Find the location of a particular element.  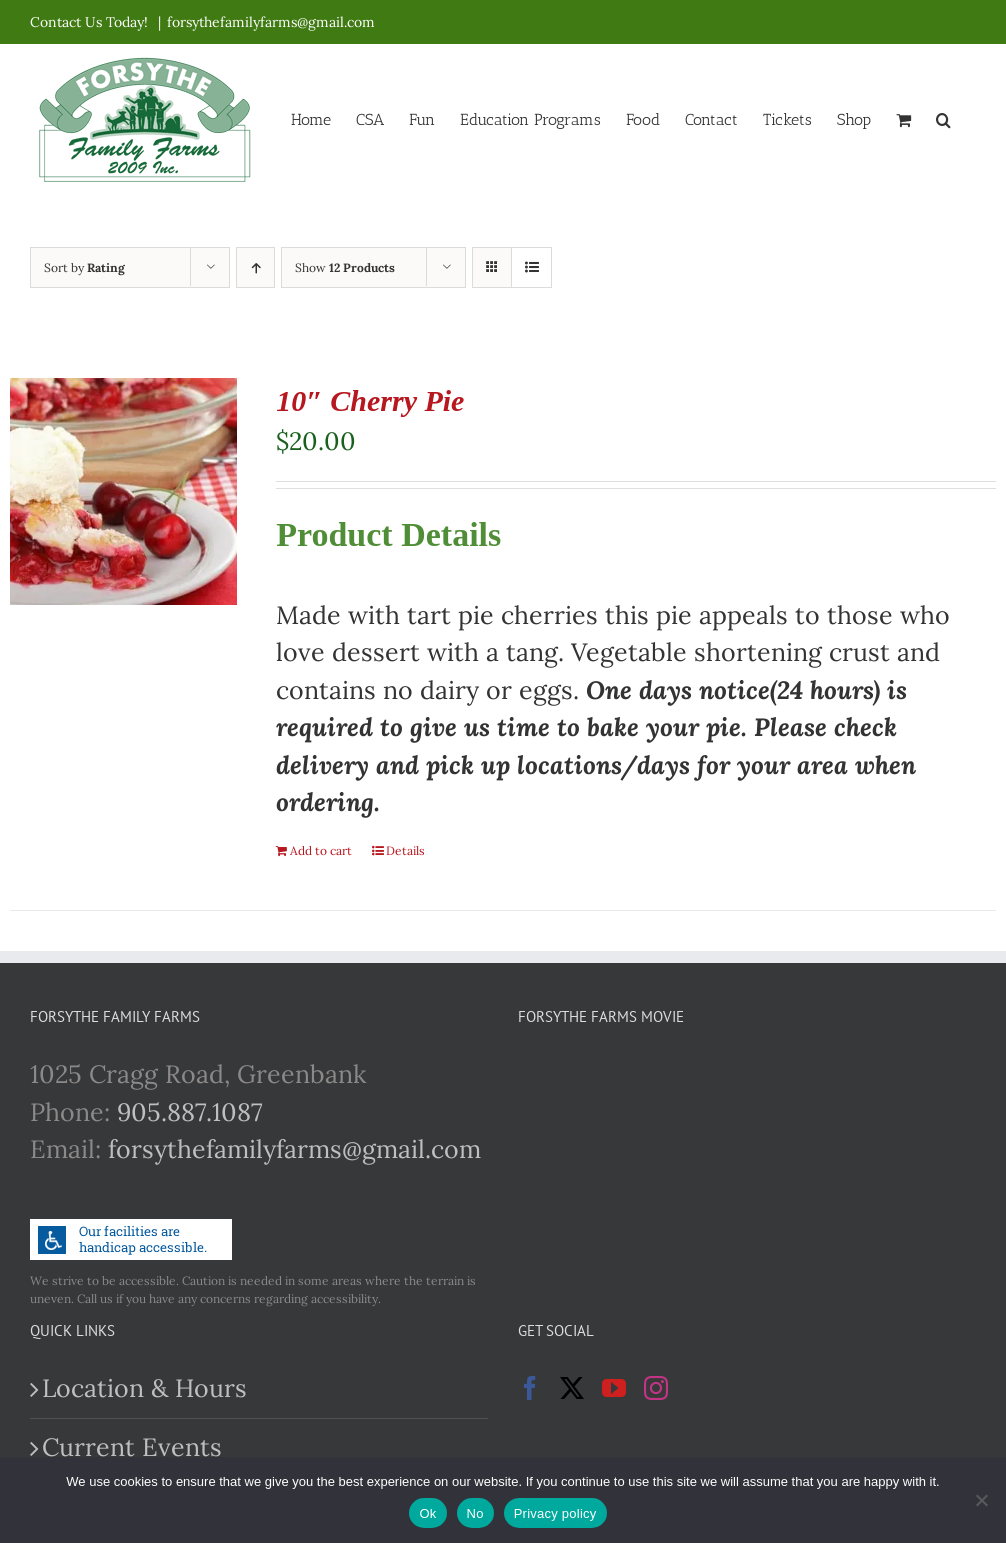

No is located at coordinates (475, 1513).